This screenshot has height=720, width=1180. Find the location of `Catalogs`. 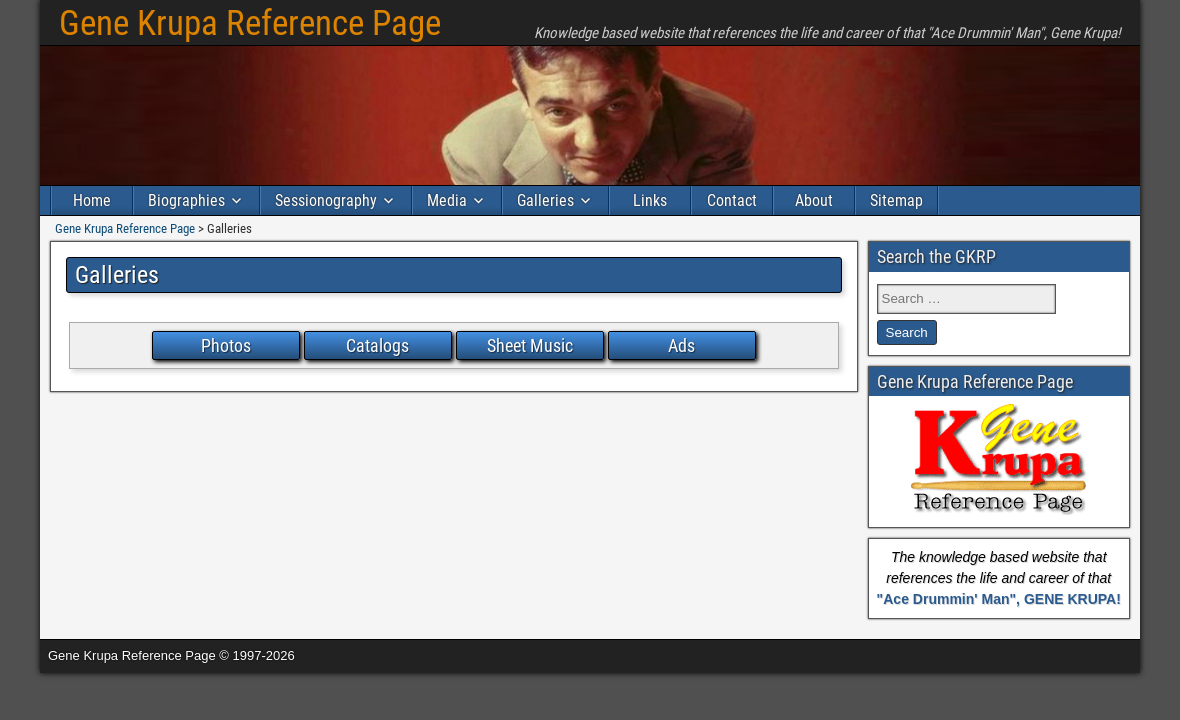

Catalogs is located at coordinates (377, 345).